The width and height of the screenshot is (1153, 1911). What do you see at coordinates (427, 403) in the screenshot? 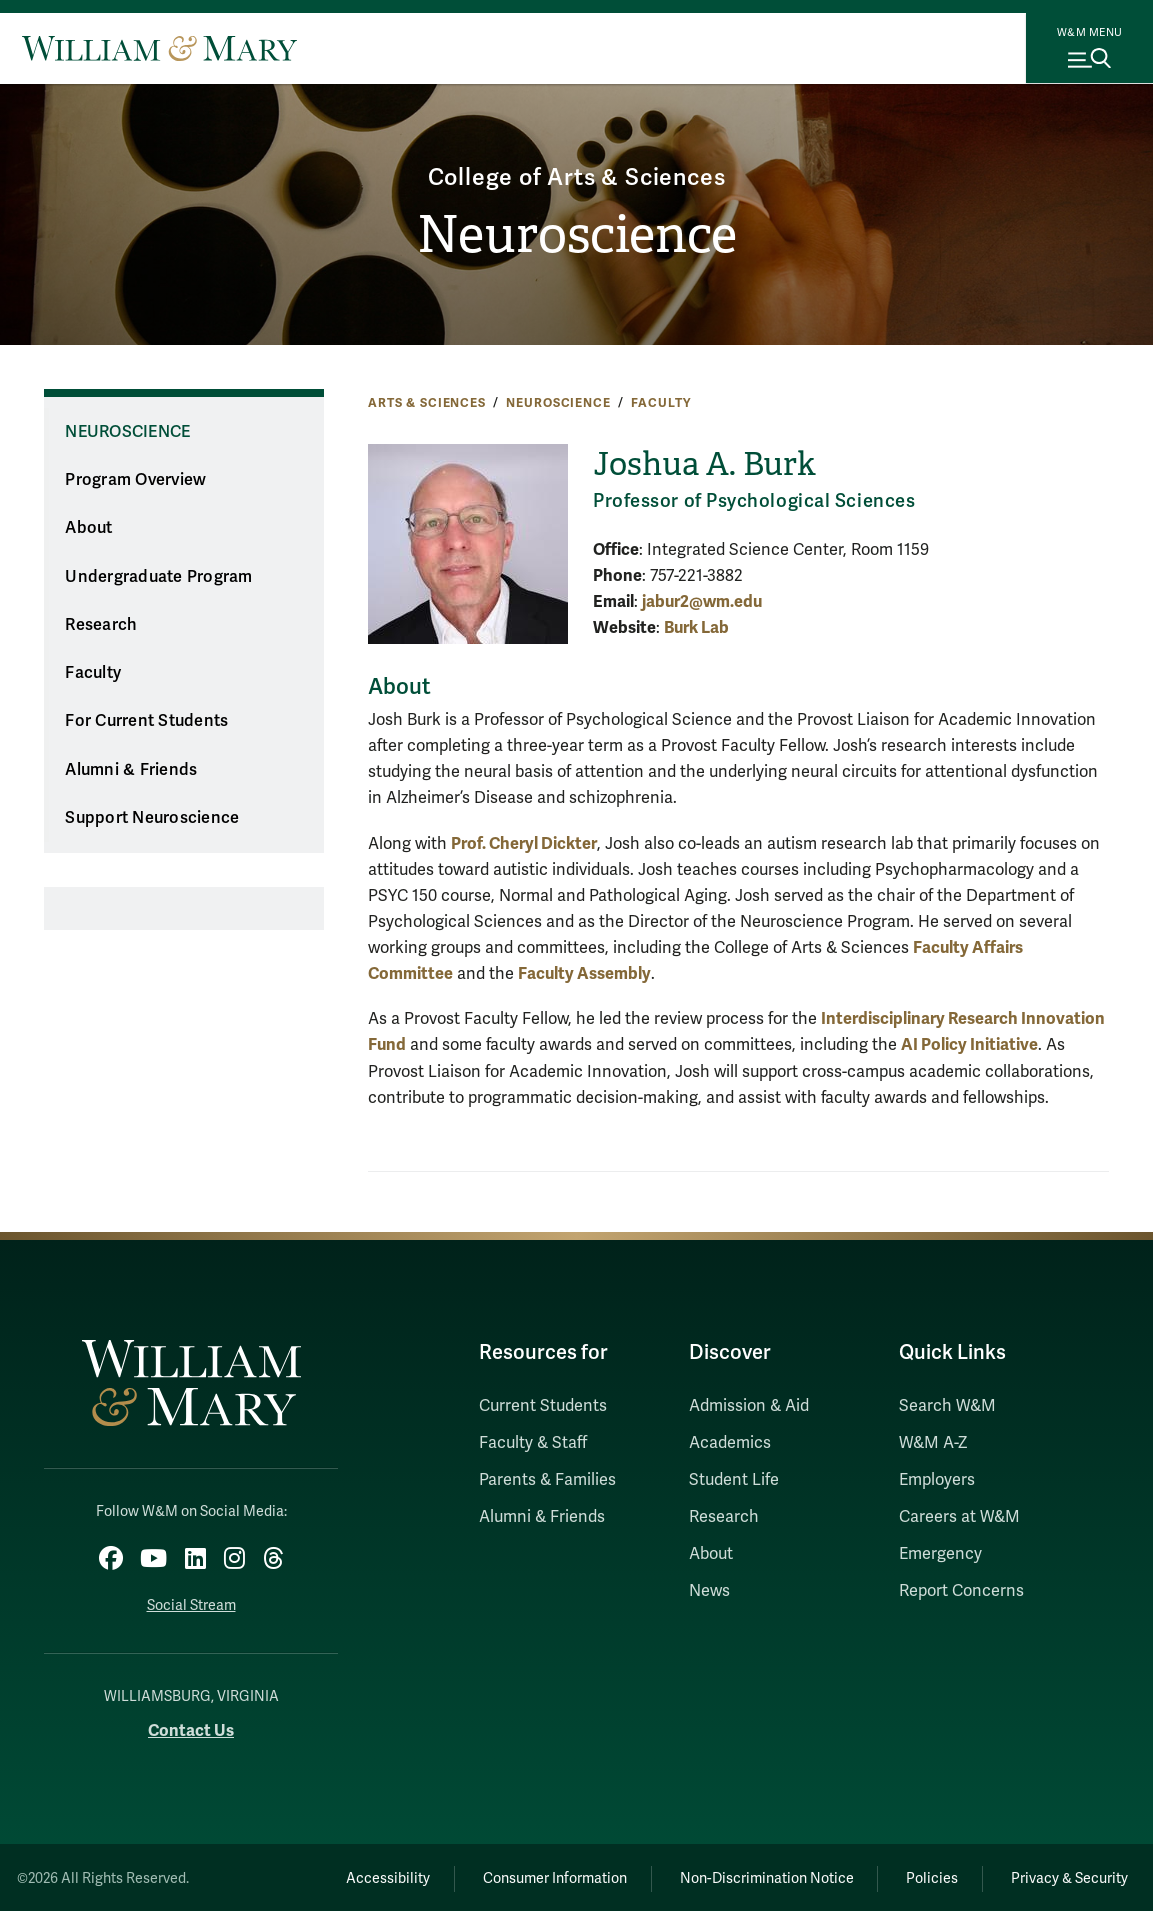
I see `Arts & Sciences` at bounding box center [427, 403].